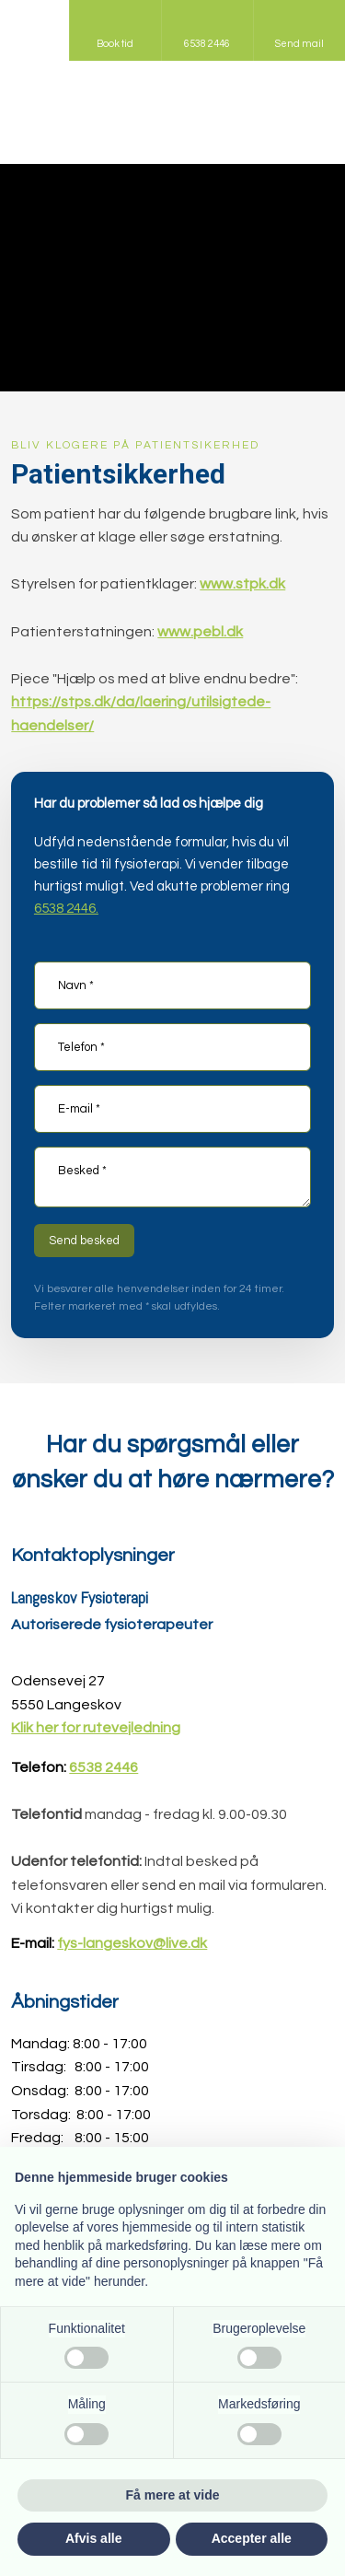  Describe the element at coordinates (66, 908) in the screenshot. I see `6538 2446.` at that location.